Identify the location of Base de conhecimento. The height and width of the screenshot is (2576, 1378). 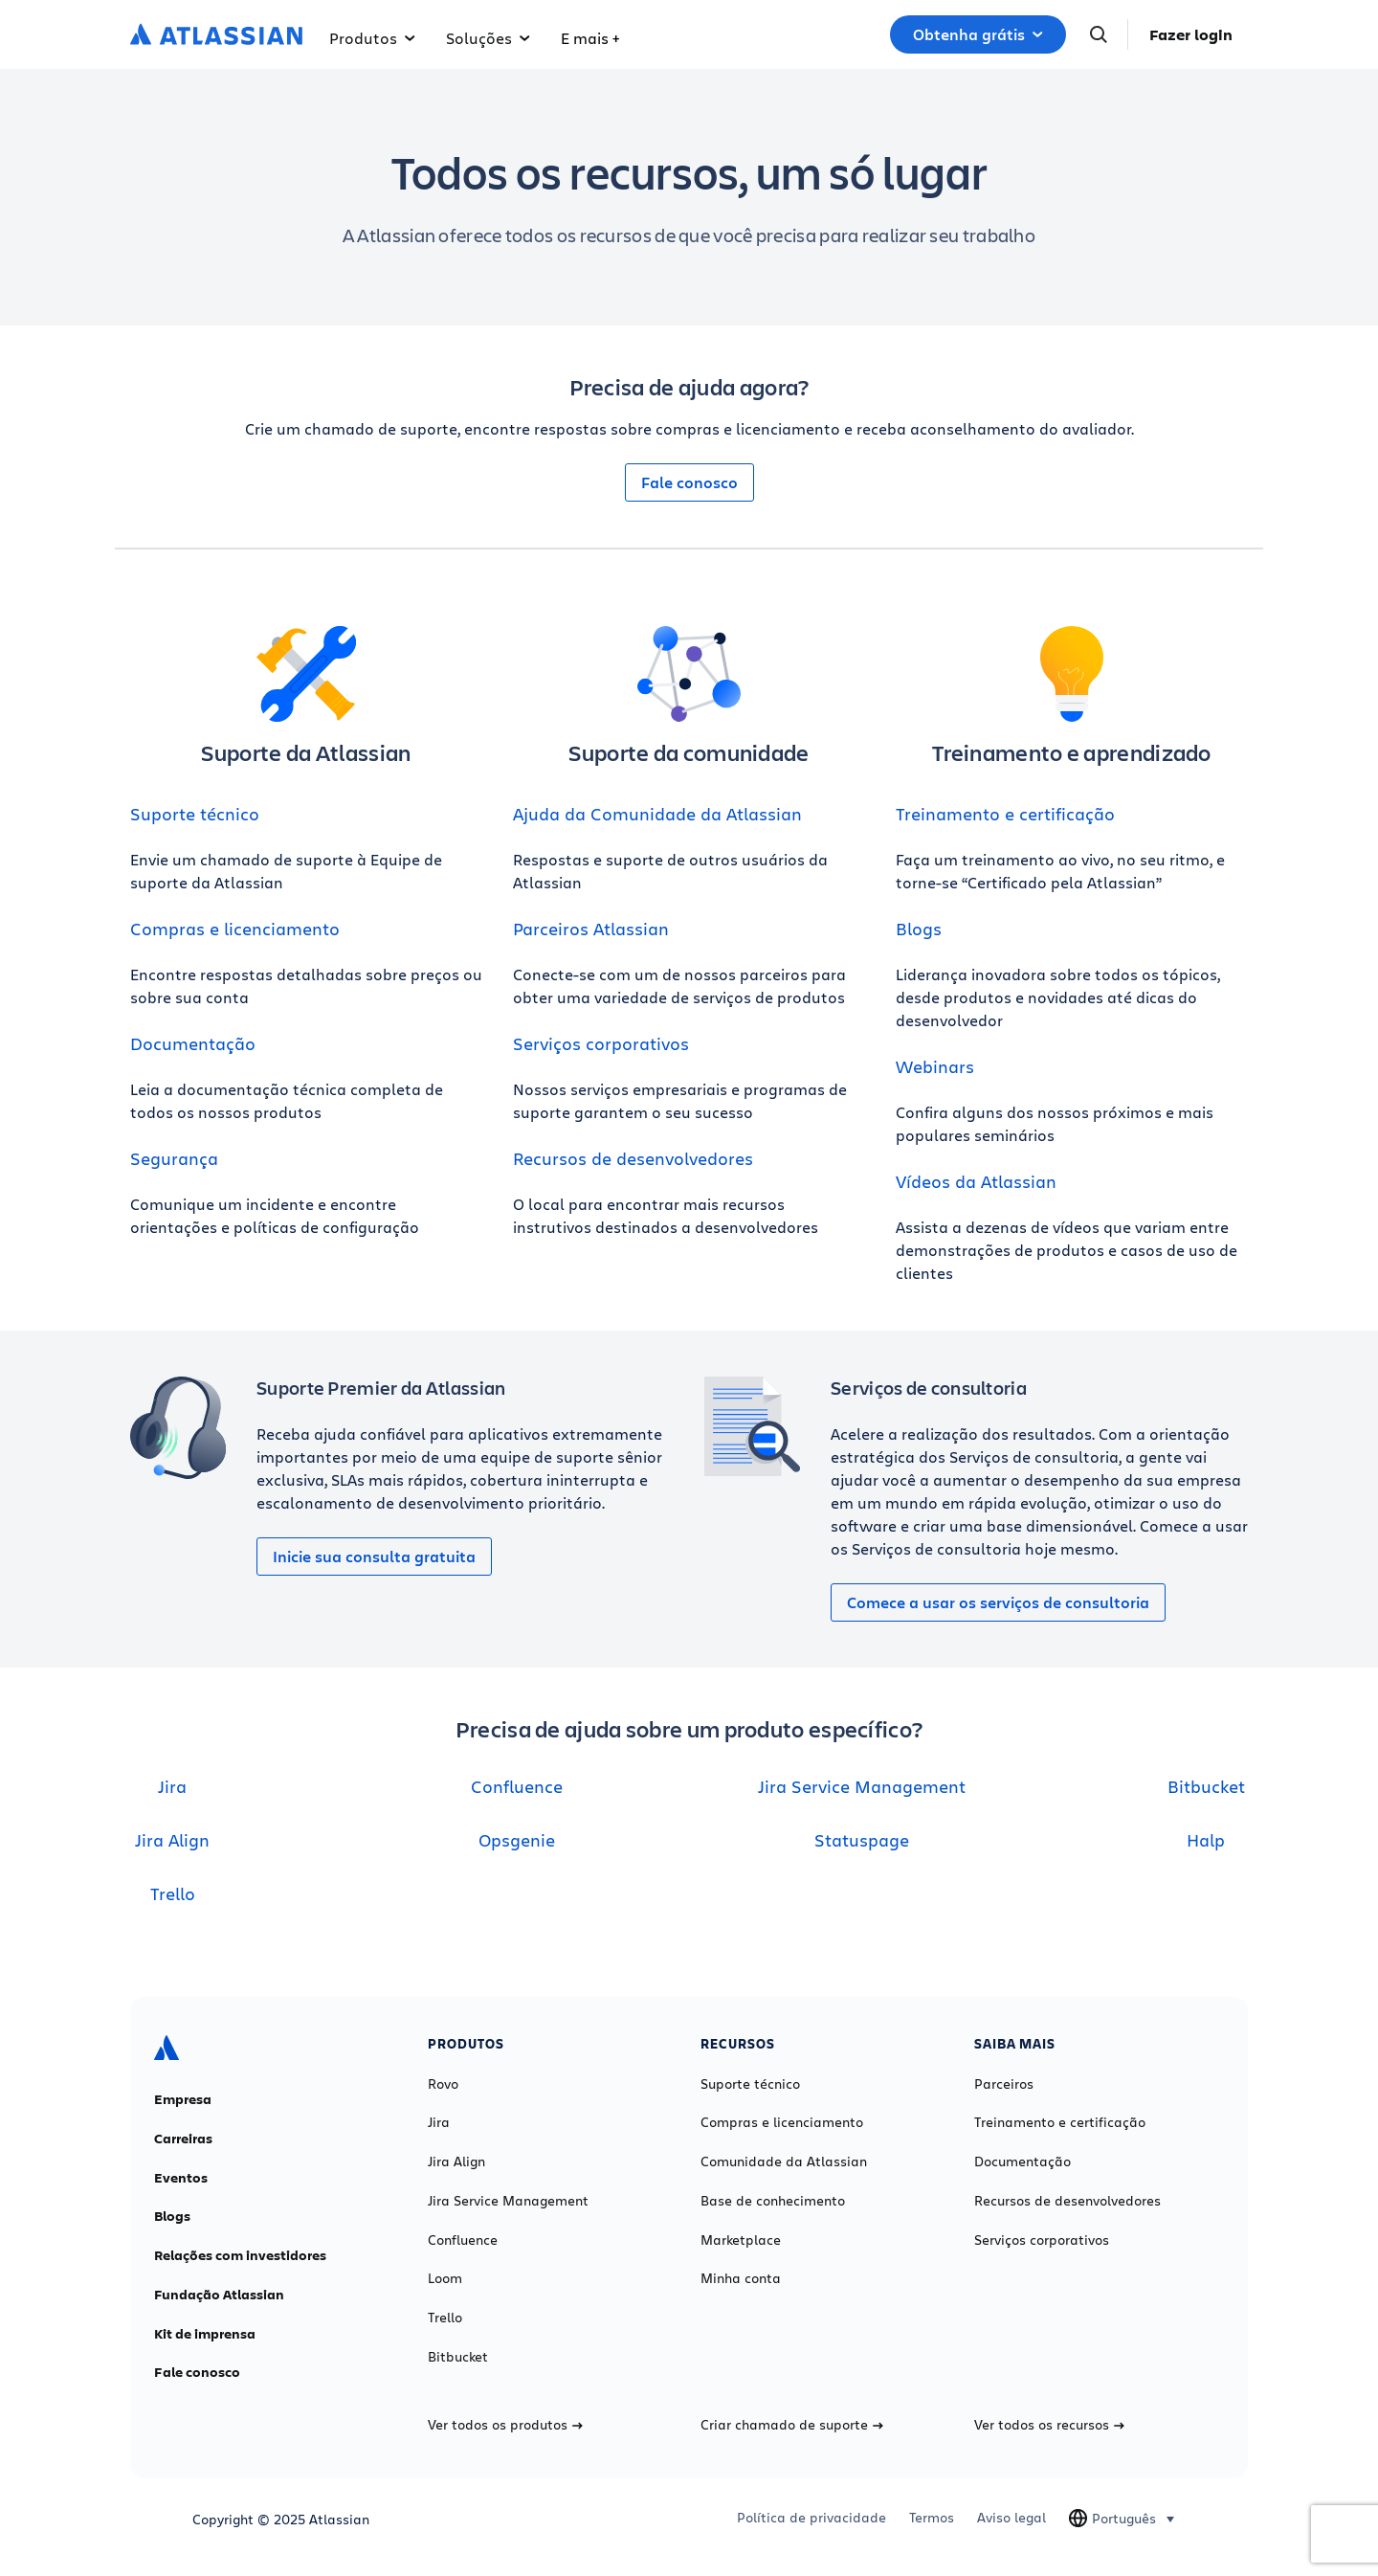
(772, 2200).